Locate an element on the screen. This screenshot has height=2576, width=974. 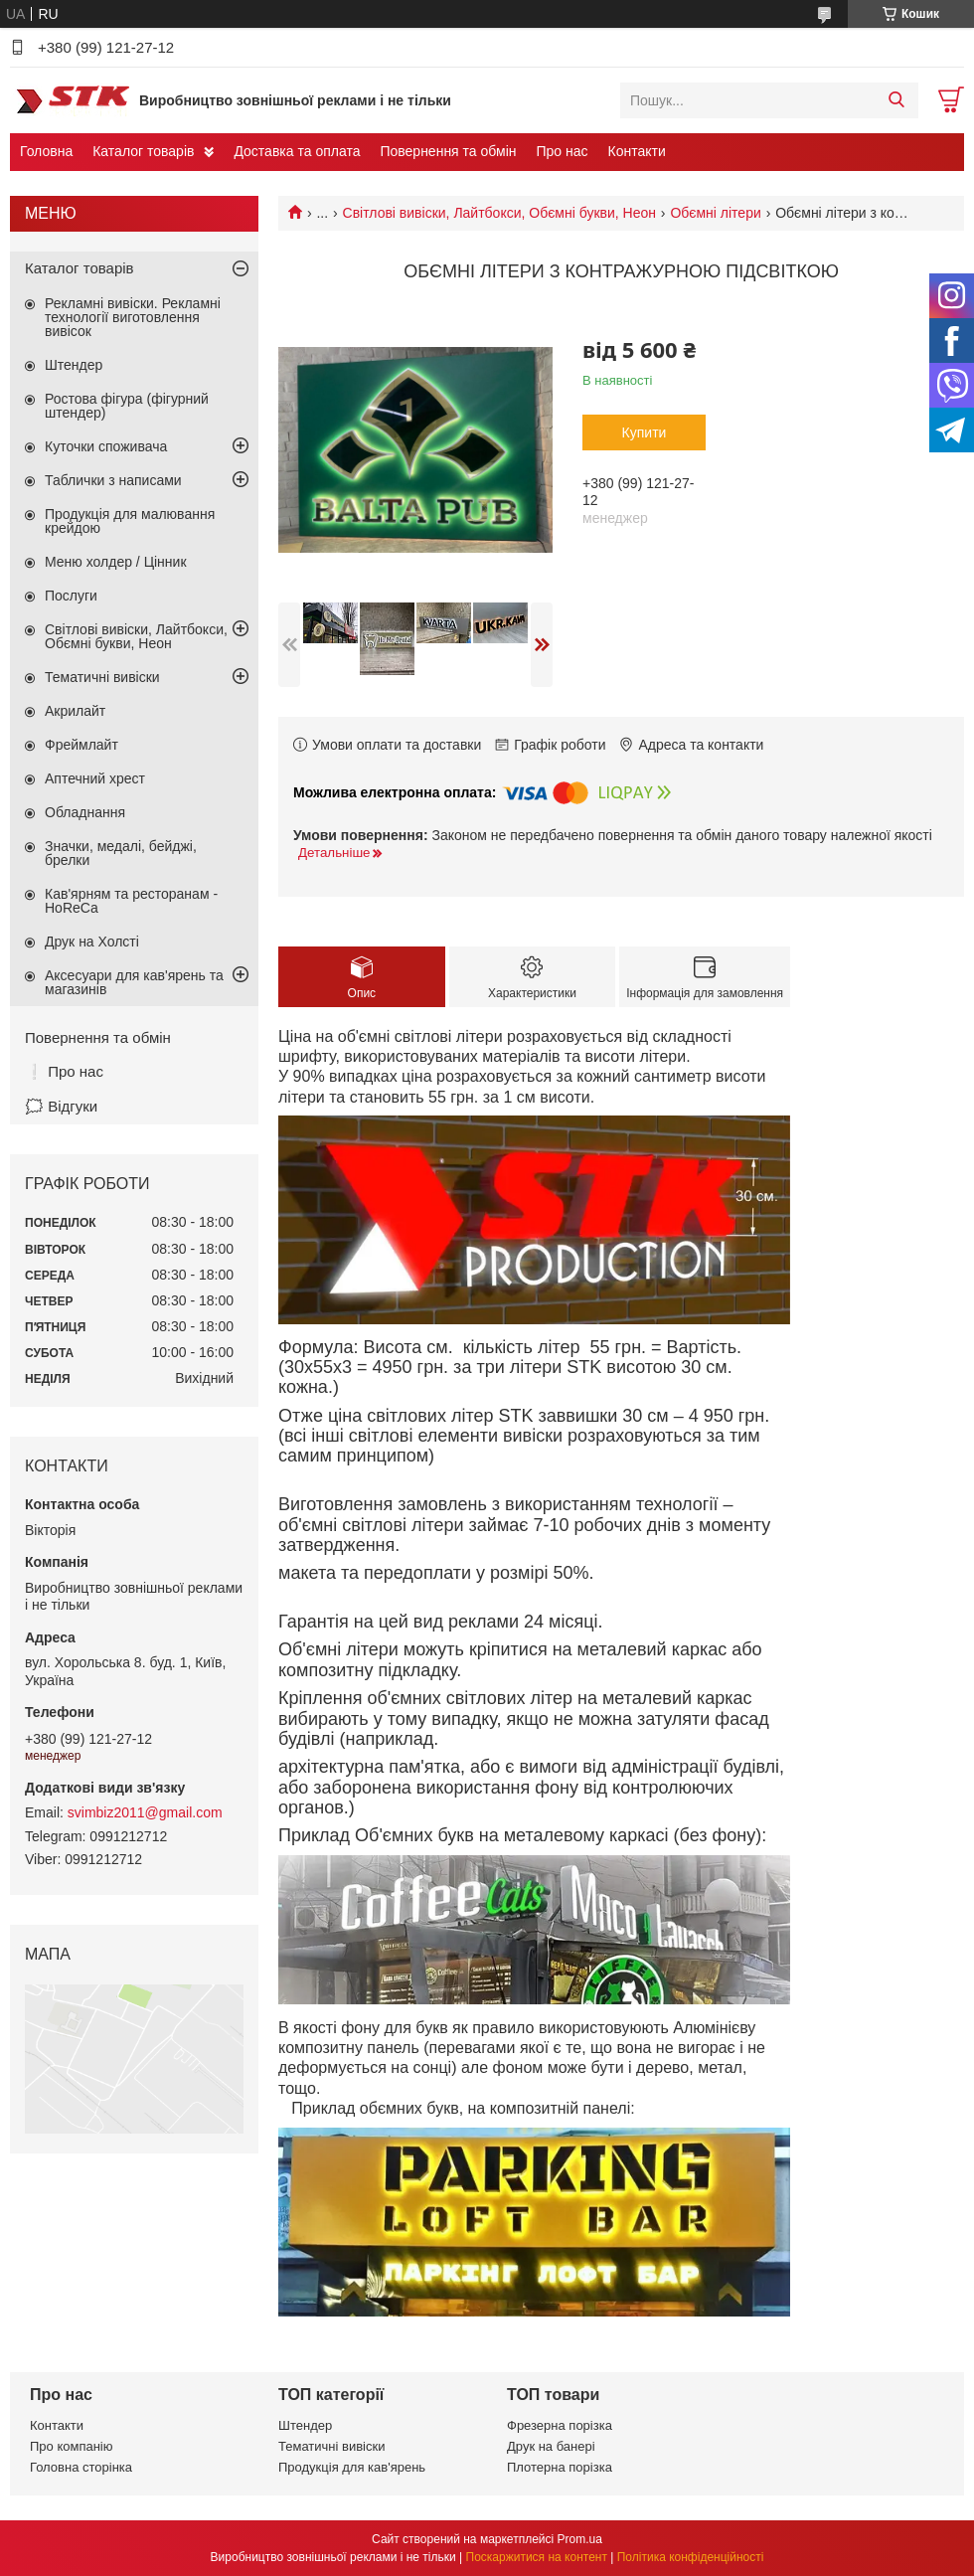
Аптечний хрест is located at coordinates (95, 778).